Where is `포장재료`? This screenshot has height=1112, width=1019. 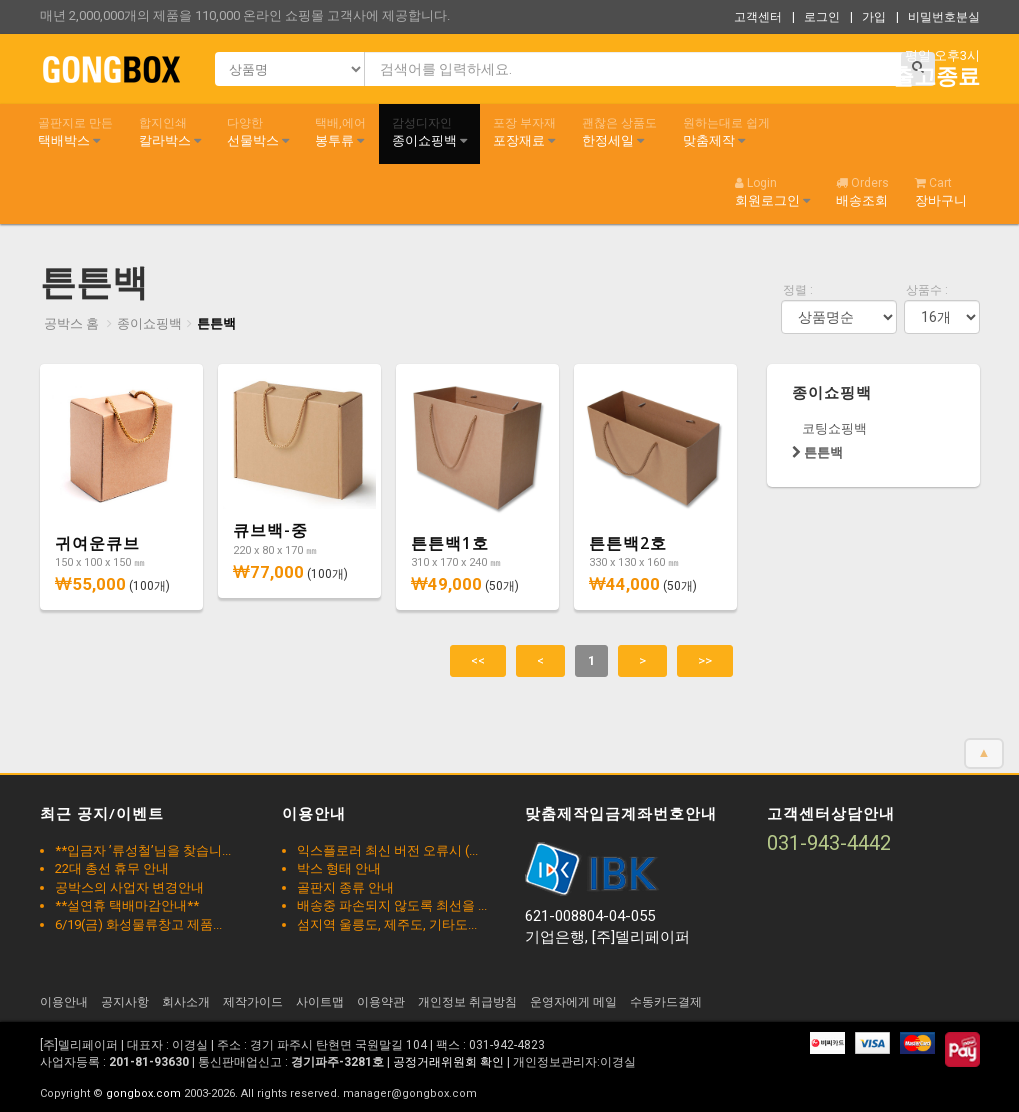
포장재료 is located at coordinates (524, 132).